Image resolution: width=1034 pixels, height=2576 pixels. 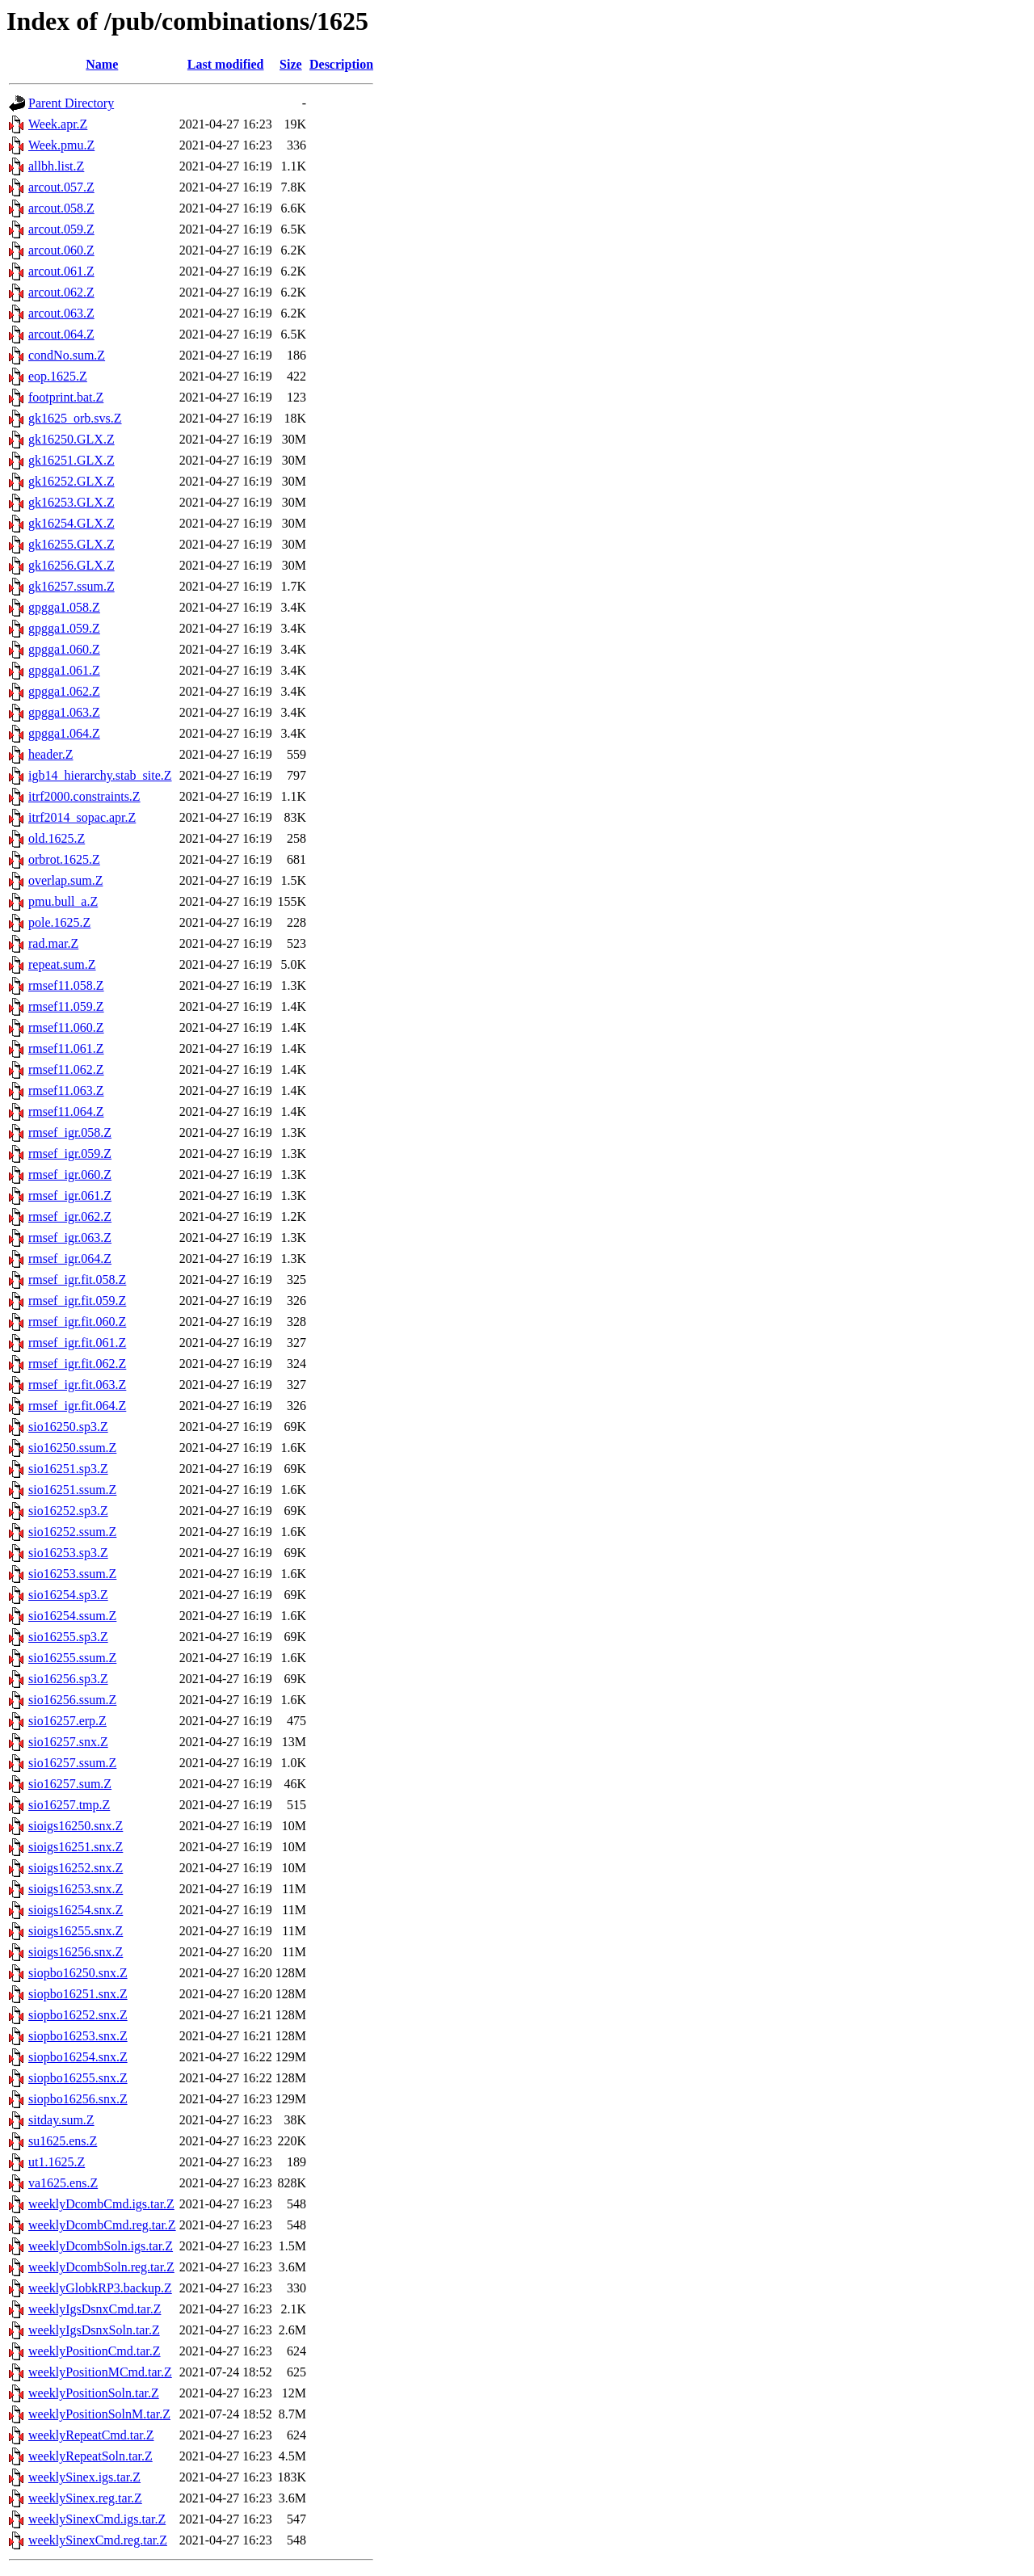 What do you see at coordinates (68, 1426) in the screenshot?
I see `sio16250.sp3.Z` at bounding box center [68, 1426].